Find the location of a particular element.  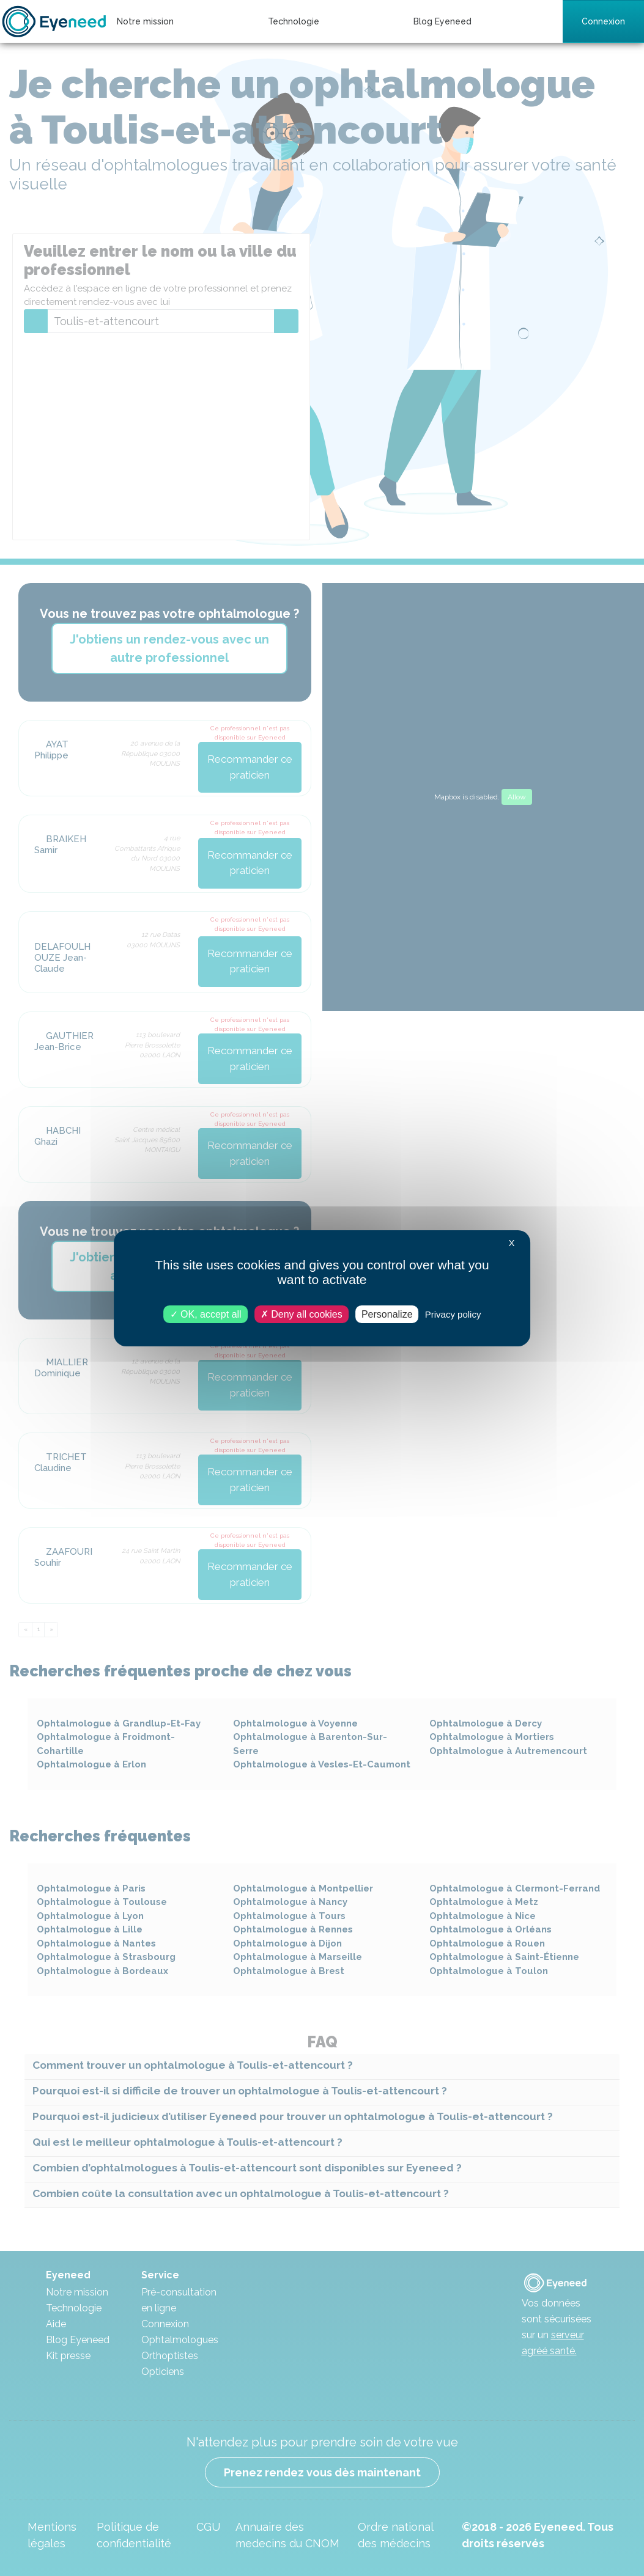

Connexion is located at coordinates (603, 21).